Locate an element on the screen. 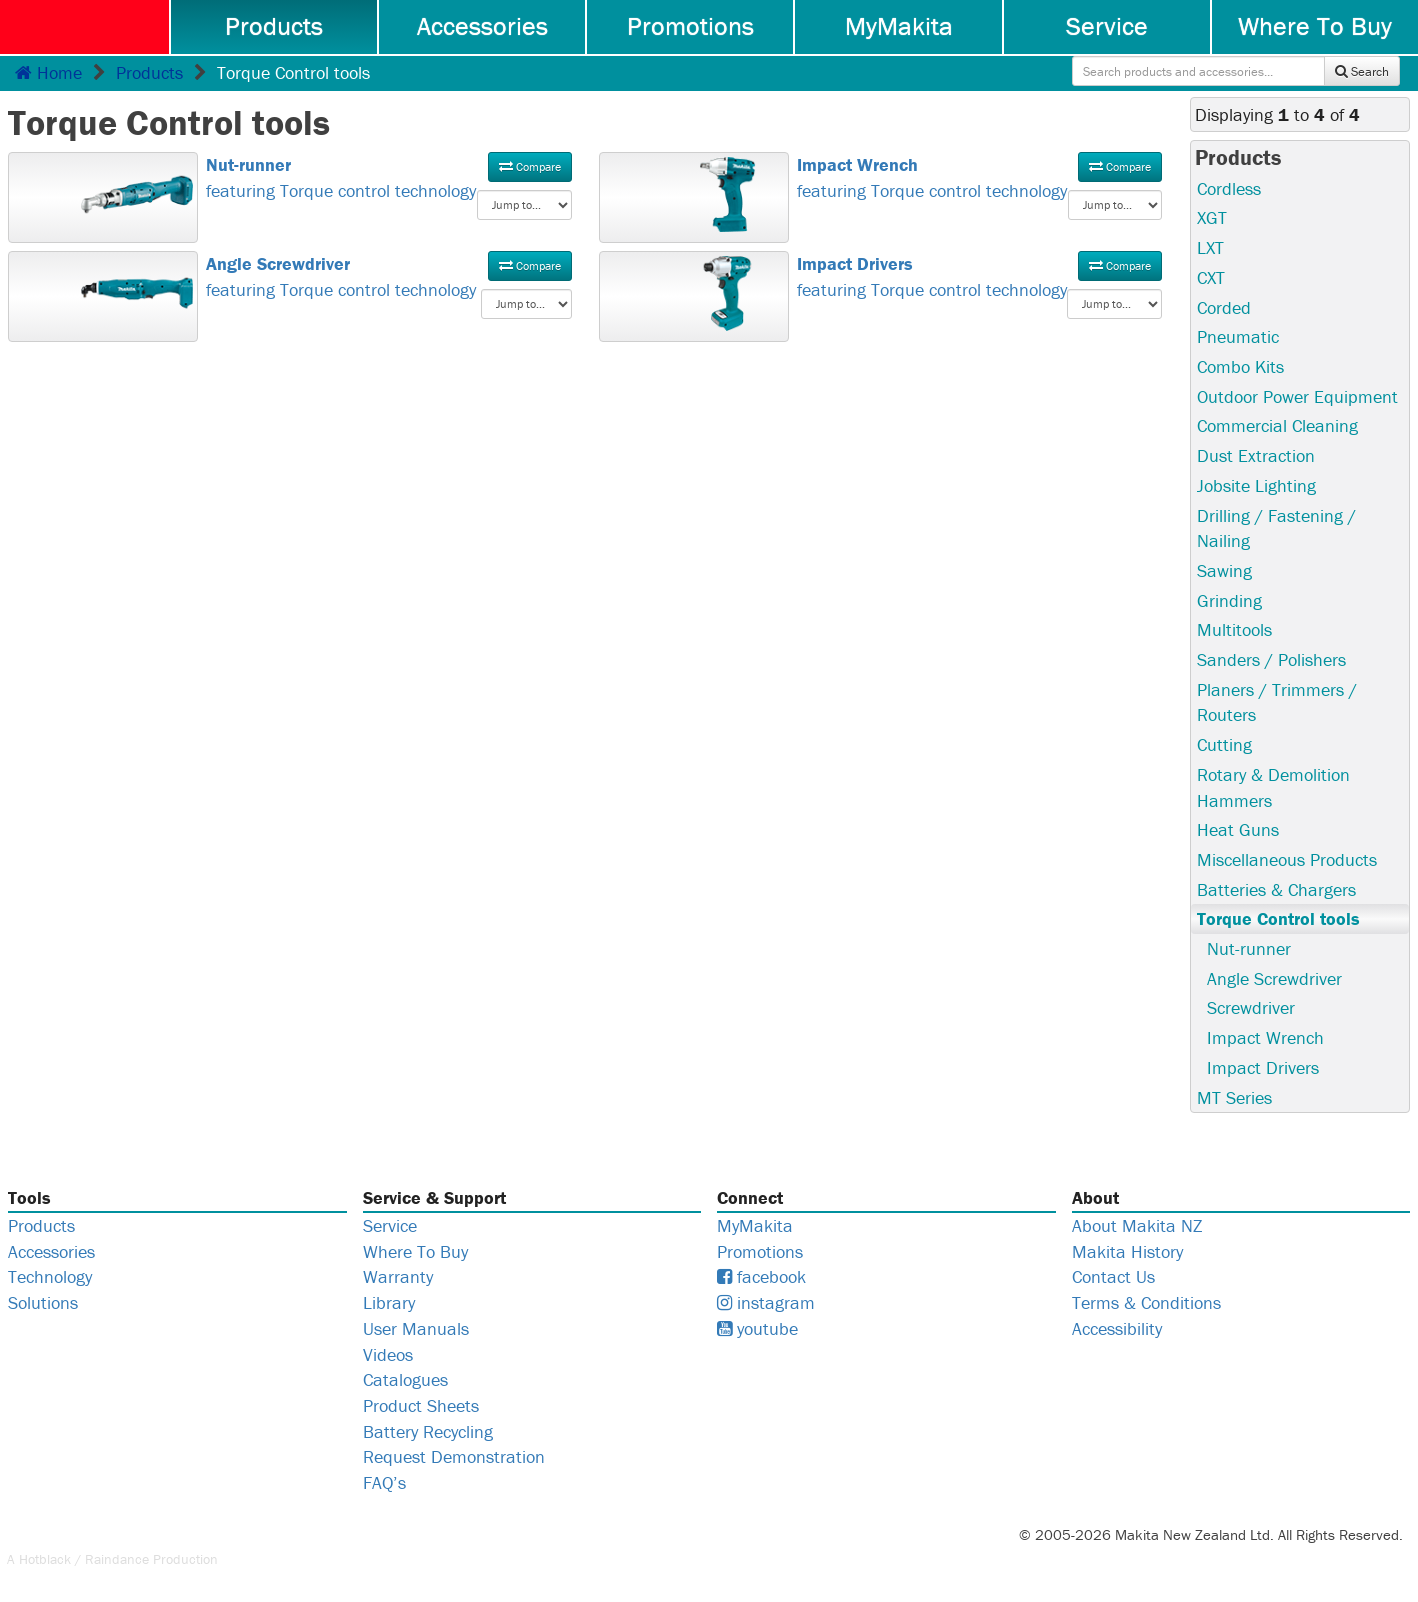 The image size is (1418, 1602). Angle Screwdriver is located at coordinates (1274, 978).